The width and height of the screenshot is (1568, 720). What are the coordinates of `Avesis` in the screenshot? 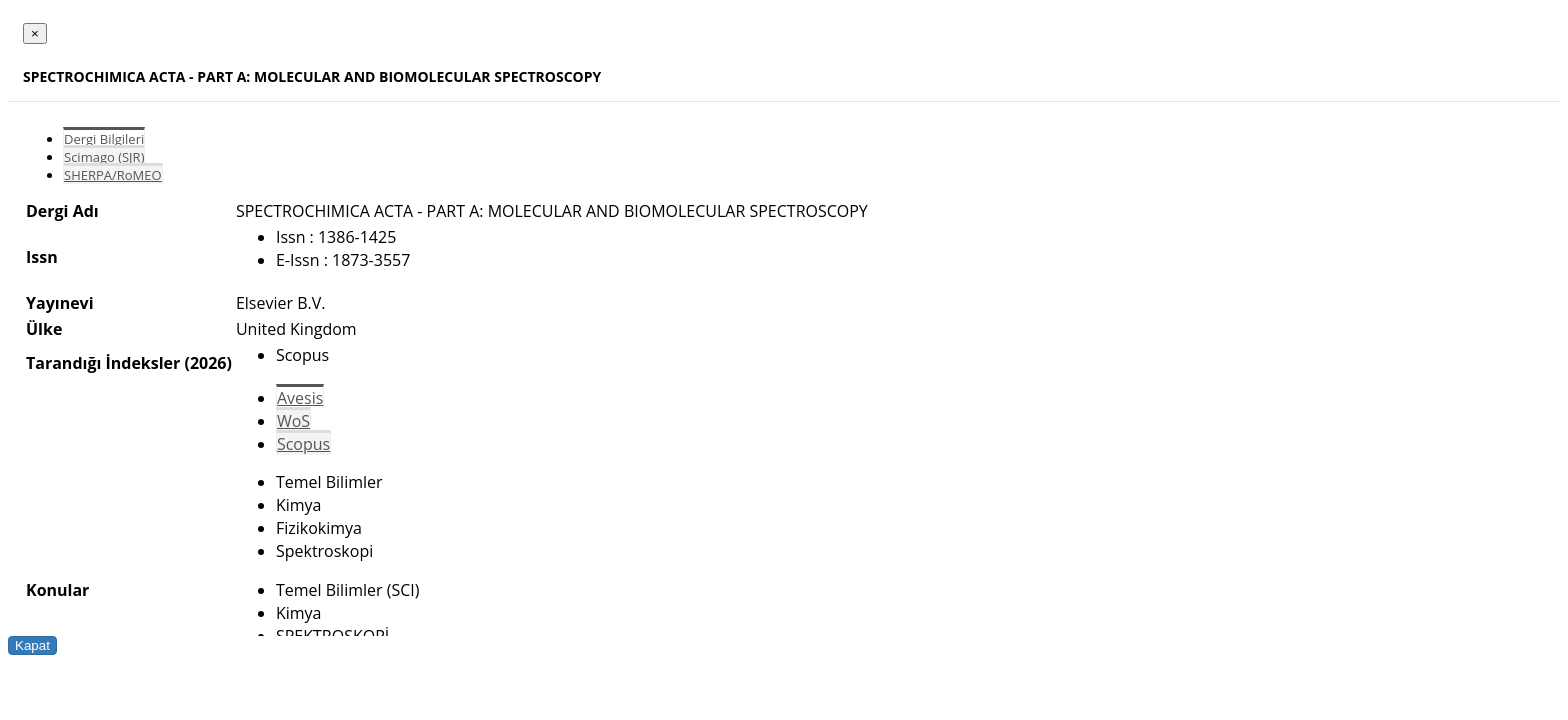 It's located at (300, 398).